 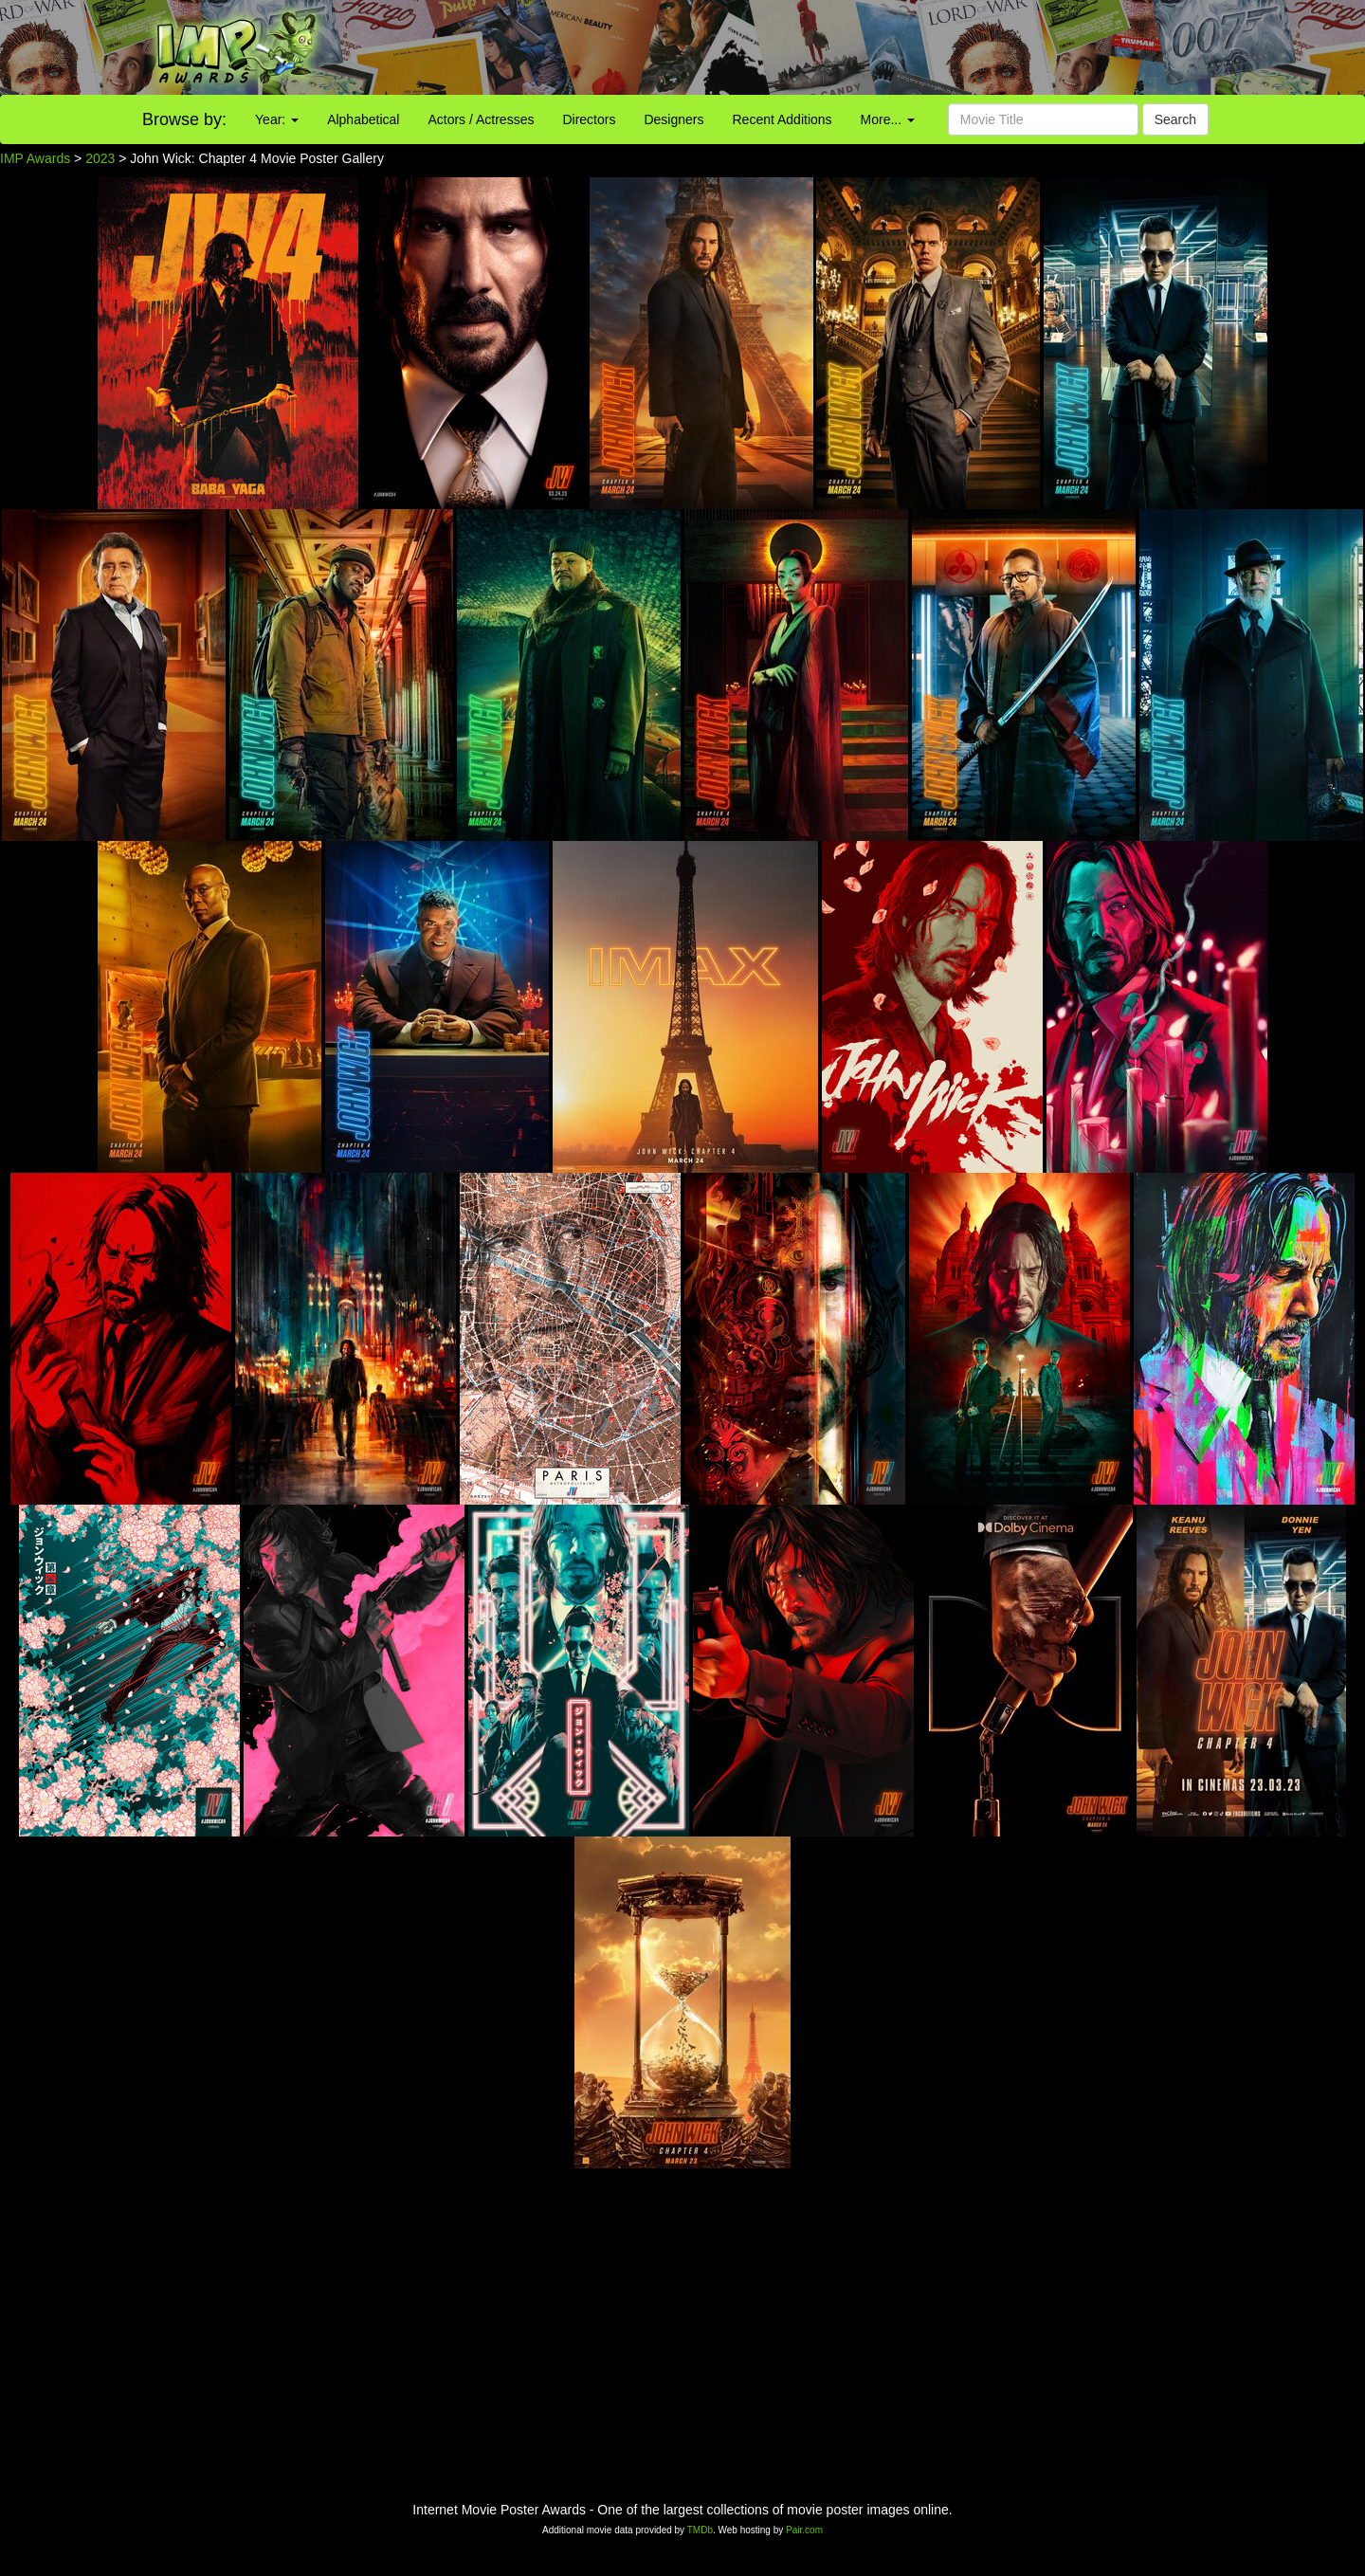 What do you see at coordinates (1175, 119) in the screenshot?
I see `Search` at bounding box center [1175, 119].